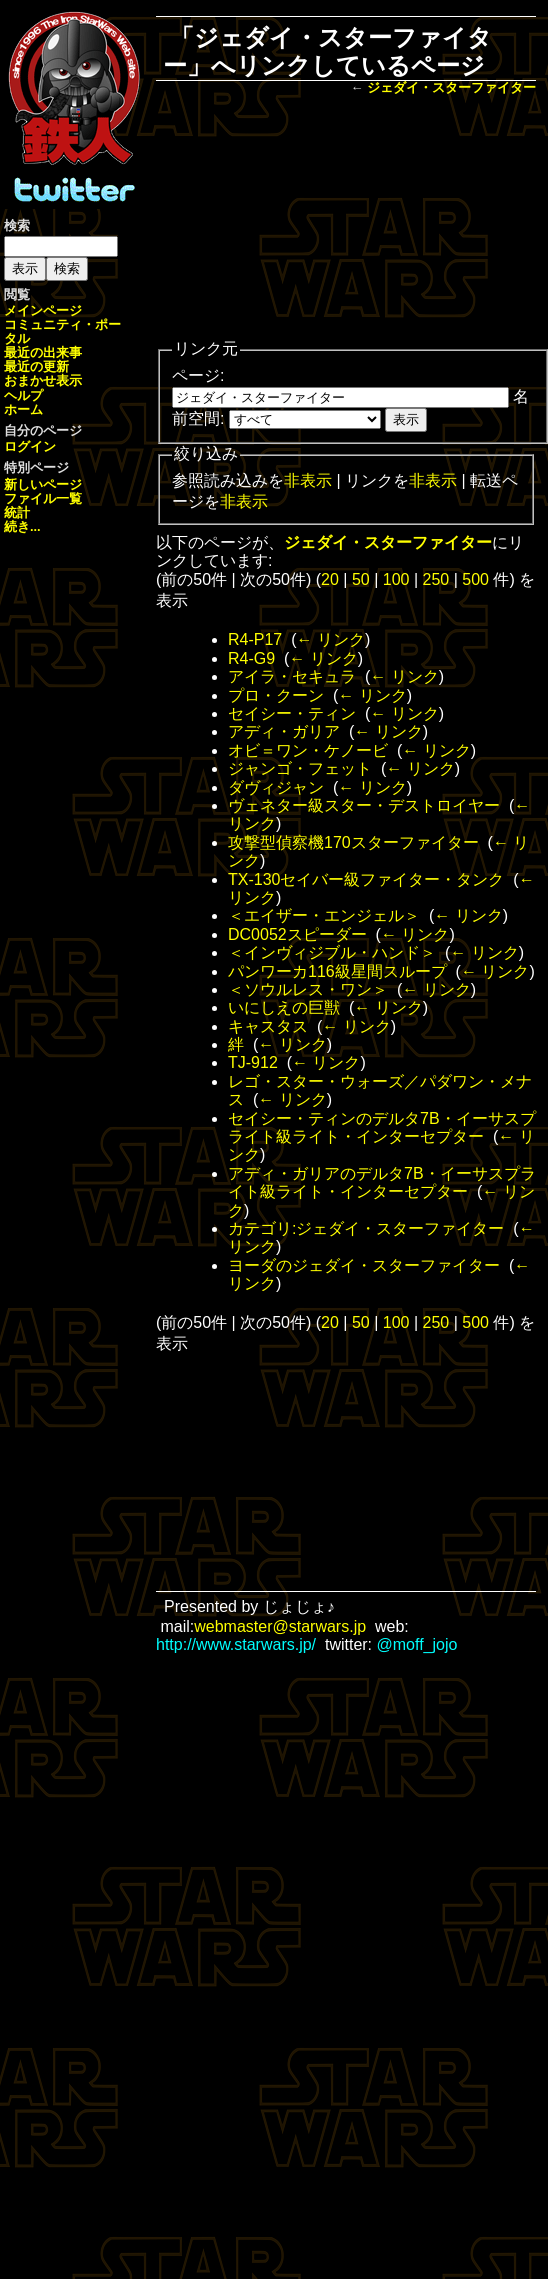 The image size is (548, 2279). Describe the element at coordinates (364, 805) in the screenshot. I see `ヴェネター級スター・デストロイヤー` at that location.